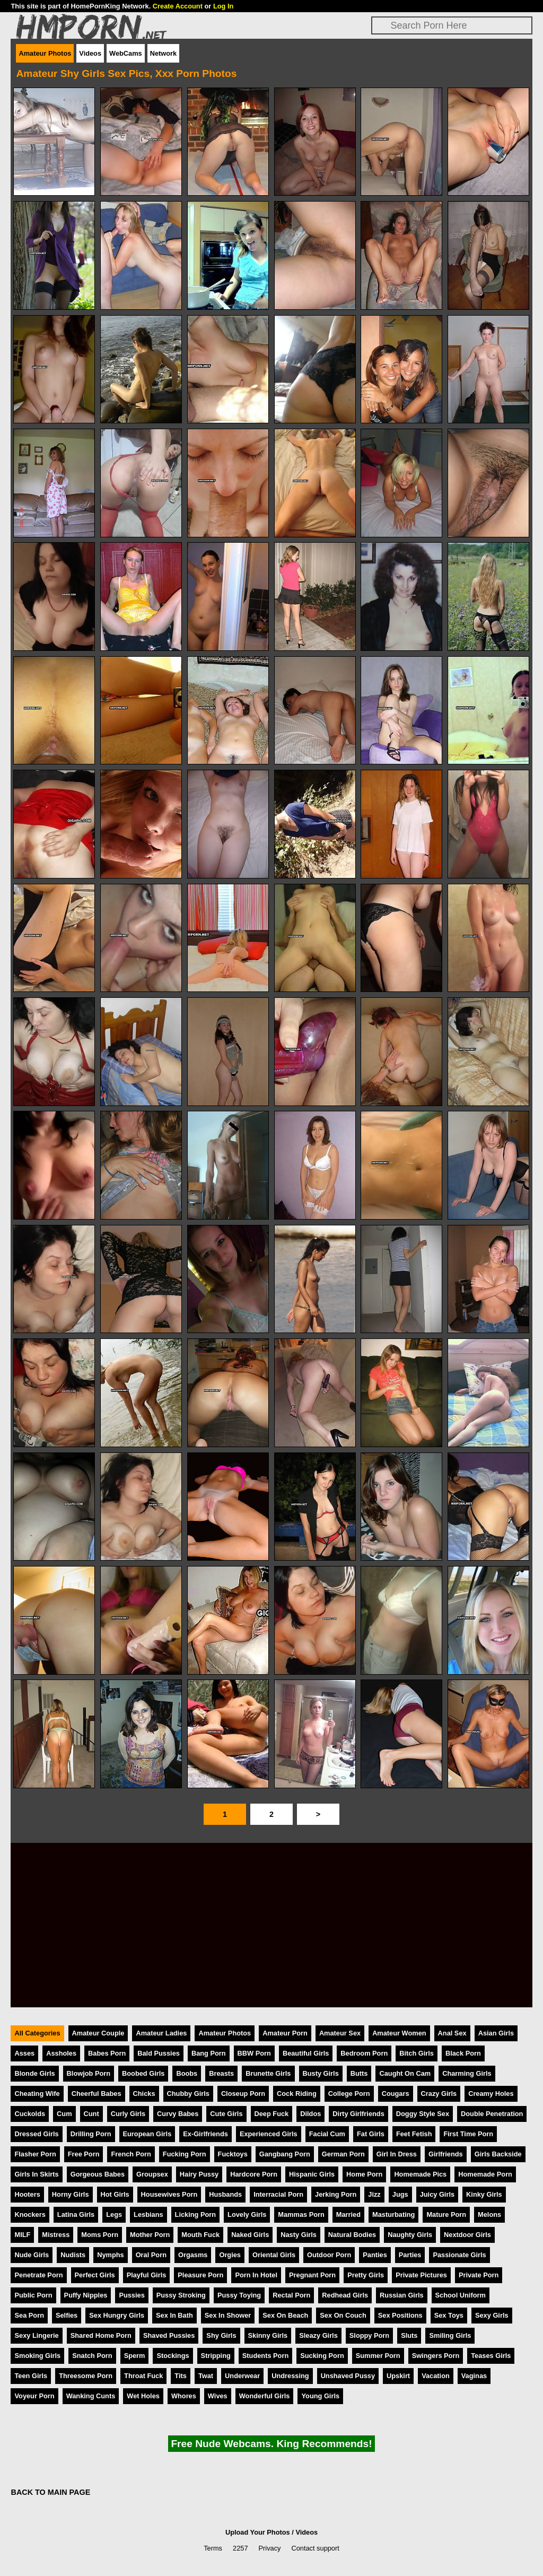 The image size is (543, 2576). What do you see at coordinates (33, 2295) in the screenshot?
I see `Public Porn` at bounding box center [33, 2295].